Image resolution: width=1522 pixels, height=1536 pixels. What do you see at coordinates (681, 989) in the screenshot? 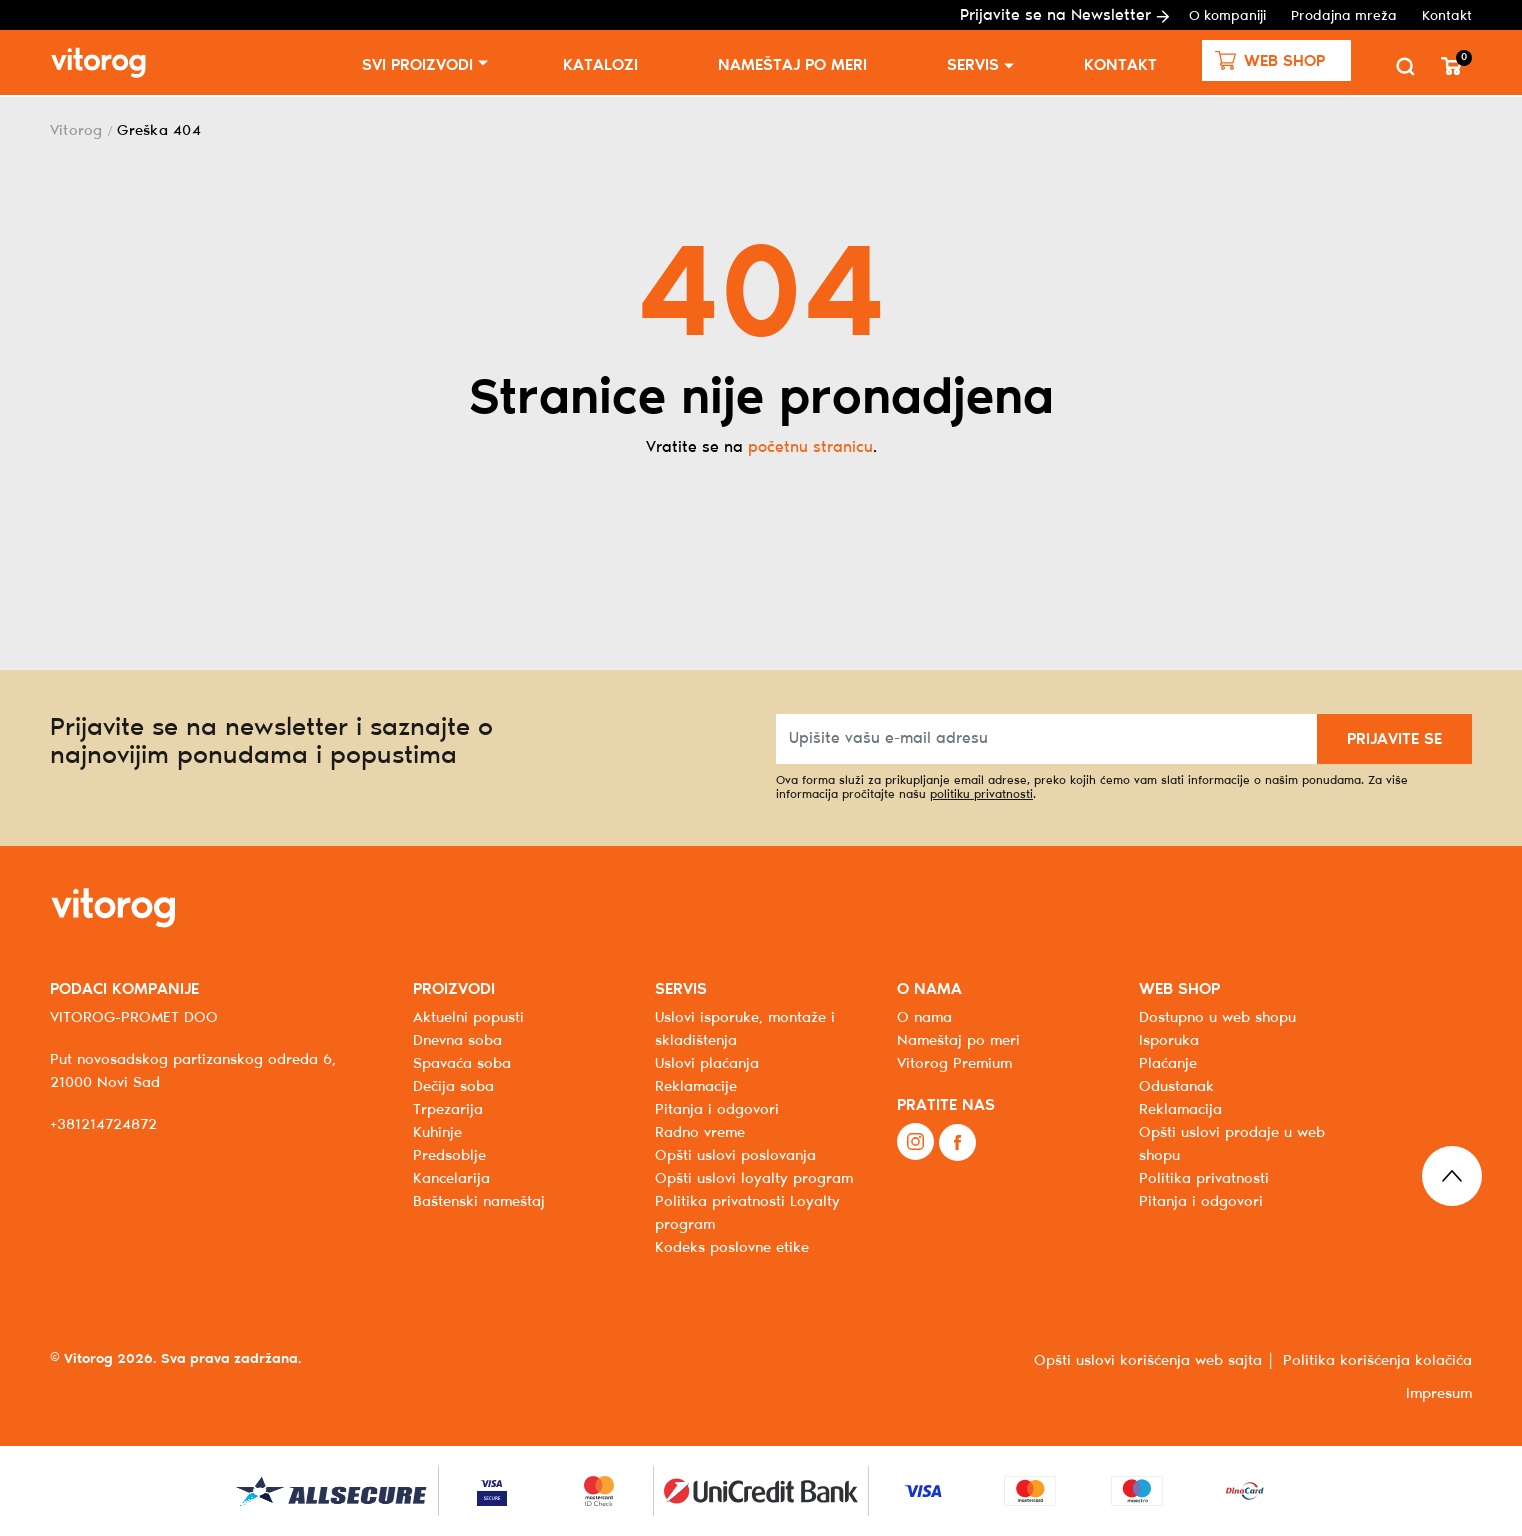
I see `SERVIS [button]` at bounding box center [681, 989].